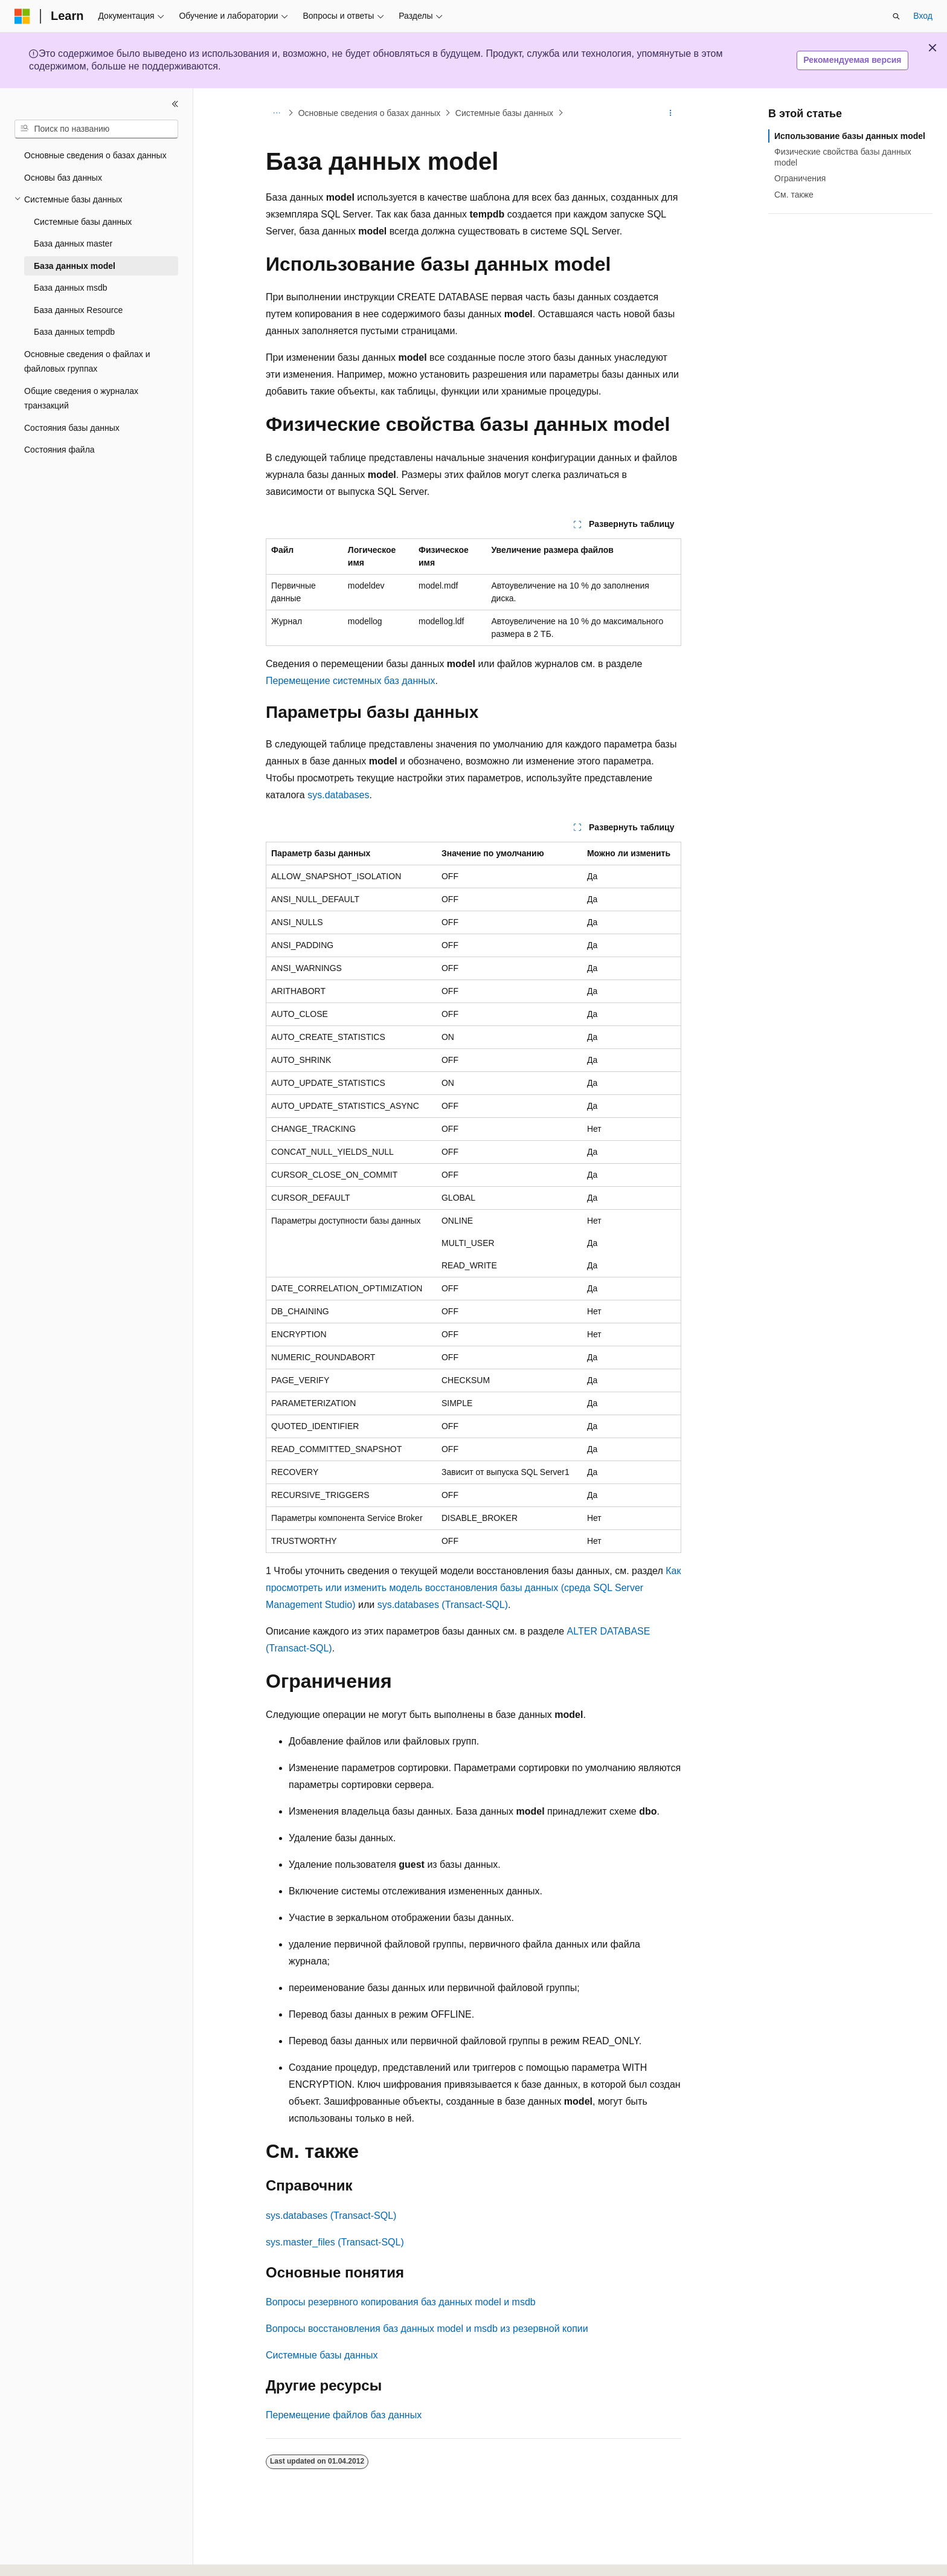 This screenshot has height=2576, width=947. I want to click on [Свернуть], so click(175, 104).